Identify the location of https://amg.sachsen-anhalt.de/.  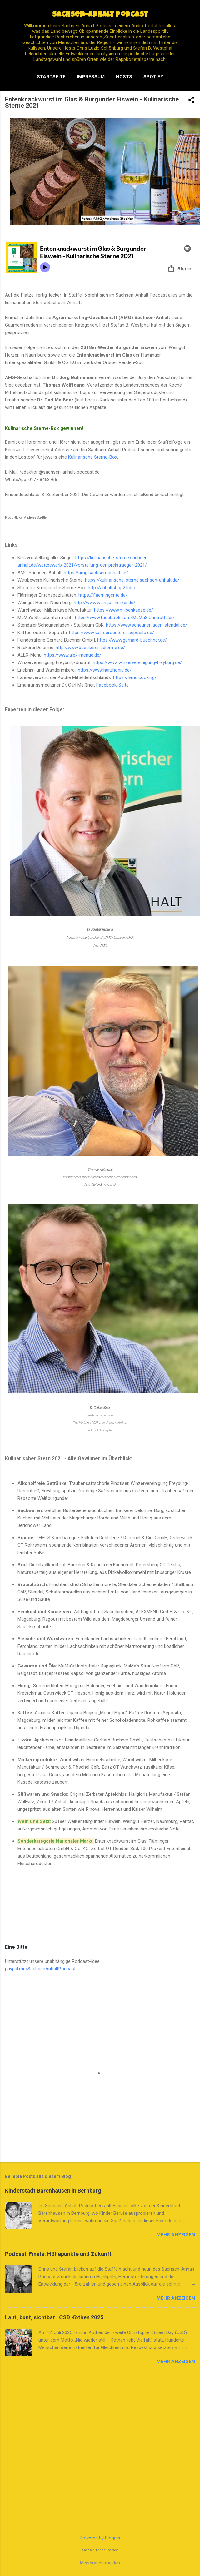
(96, 572).